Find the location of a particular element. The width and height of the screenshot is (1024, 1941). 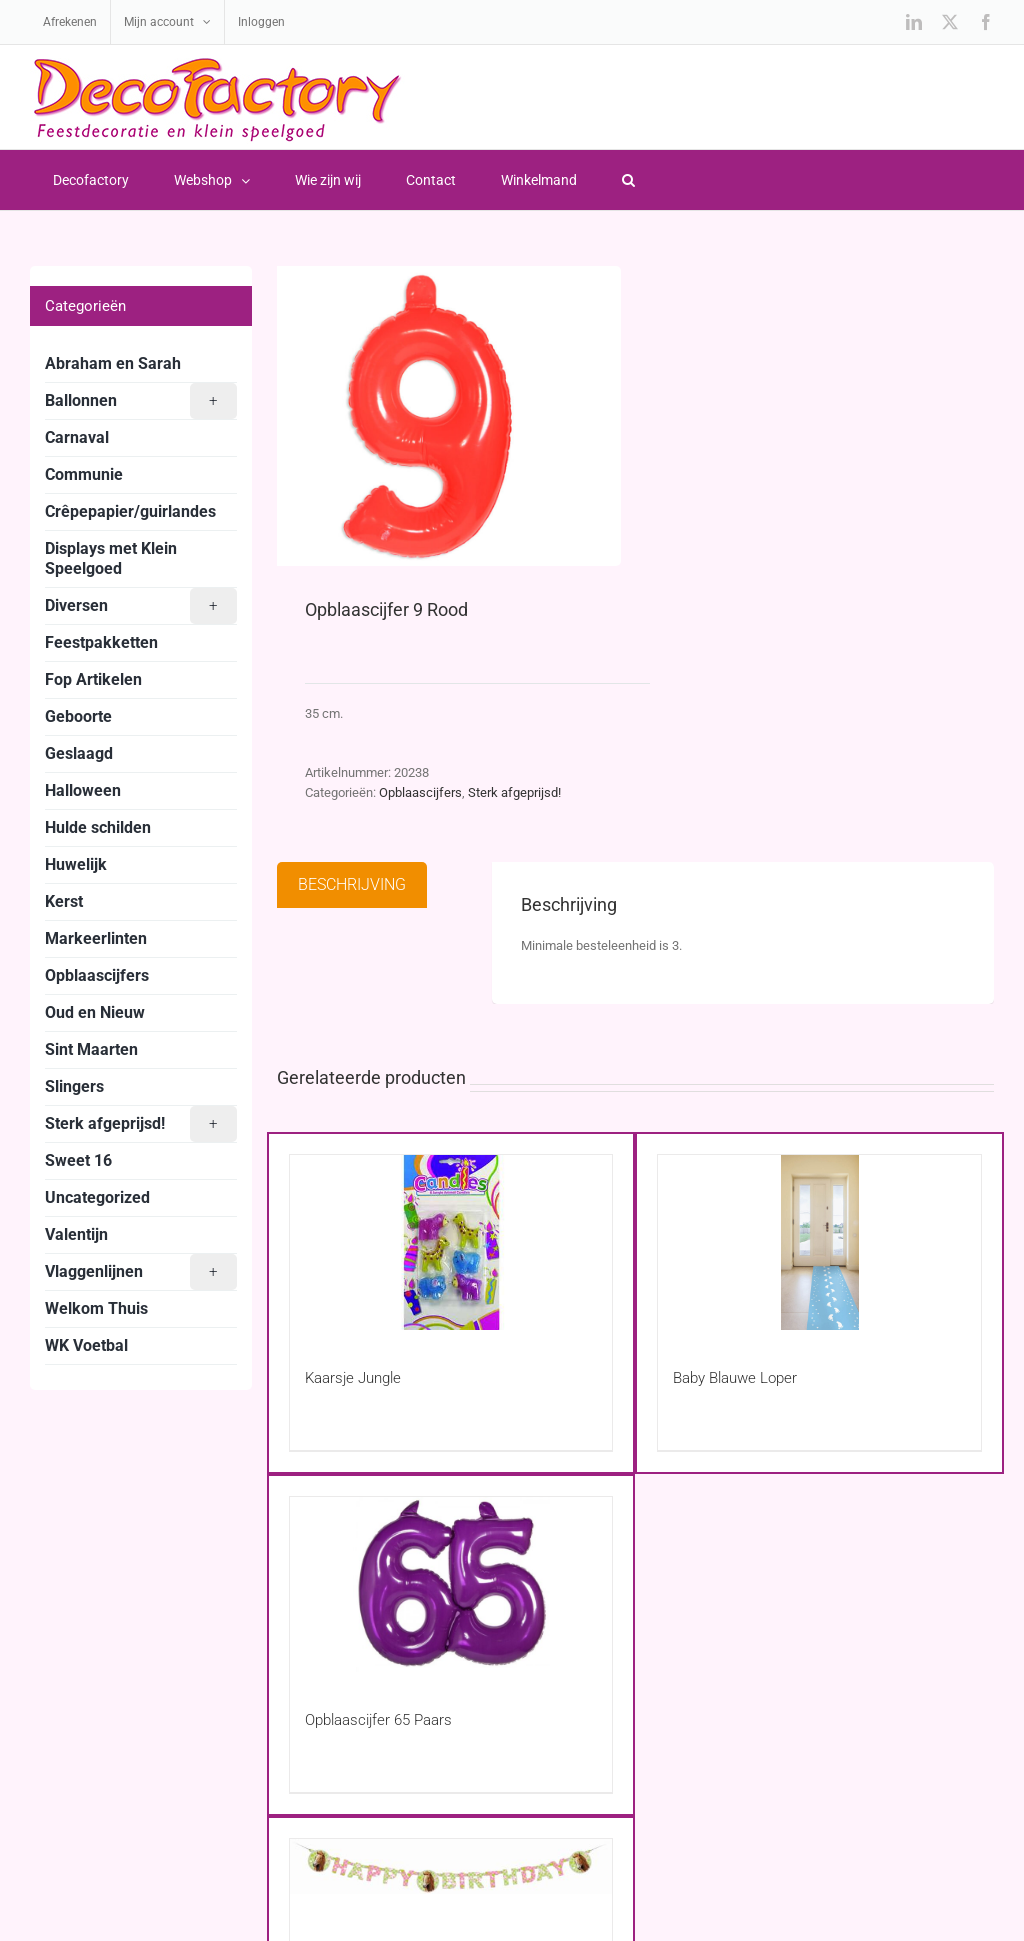

Abraham en Sarah is located at coordinates (113, 363).